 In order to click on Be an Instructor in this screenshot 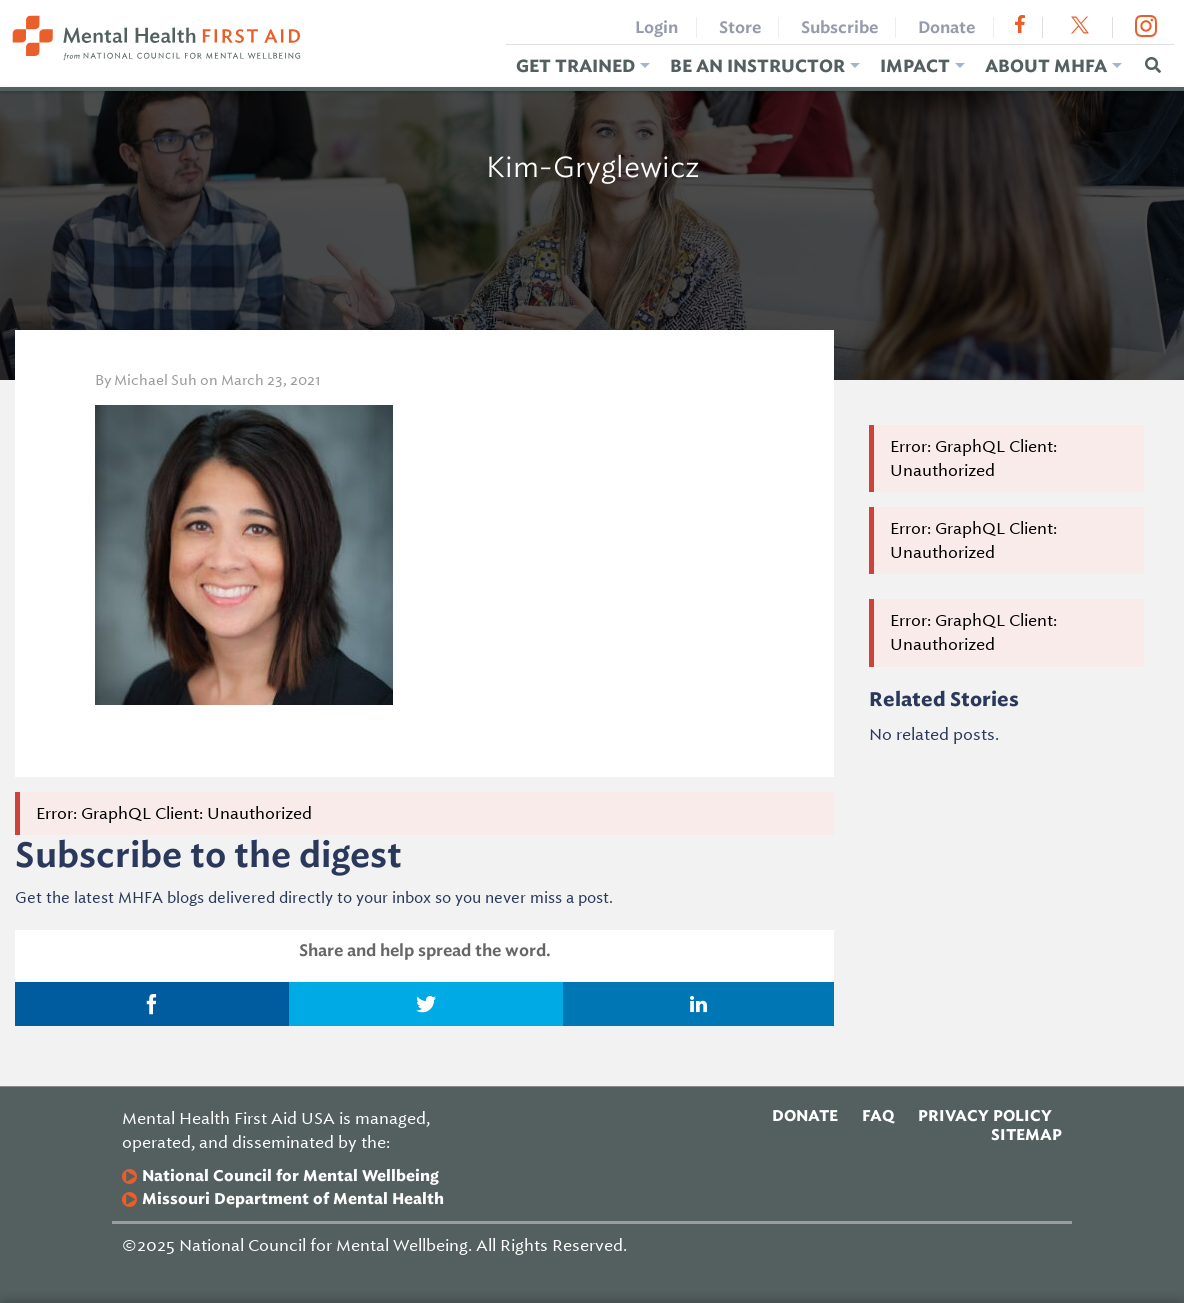, I will do `click(757, 65)`.